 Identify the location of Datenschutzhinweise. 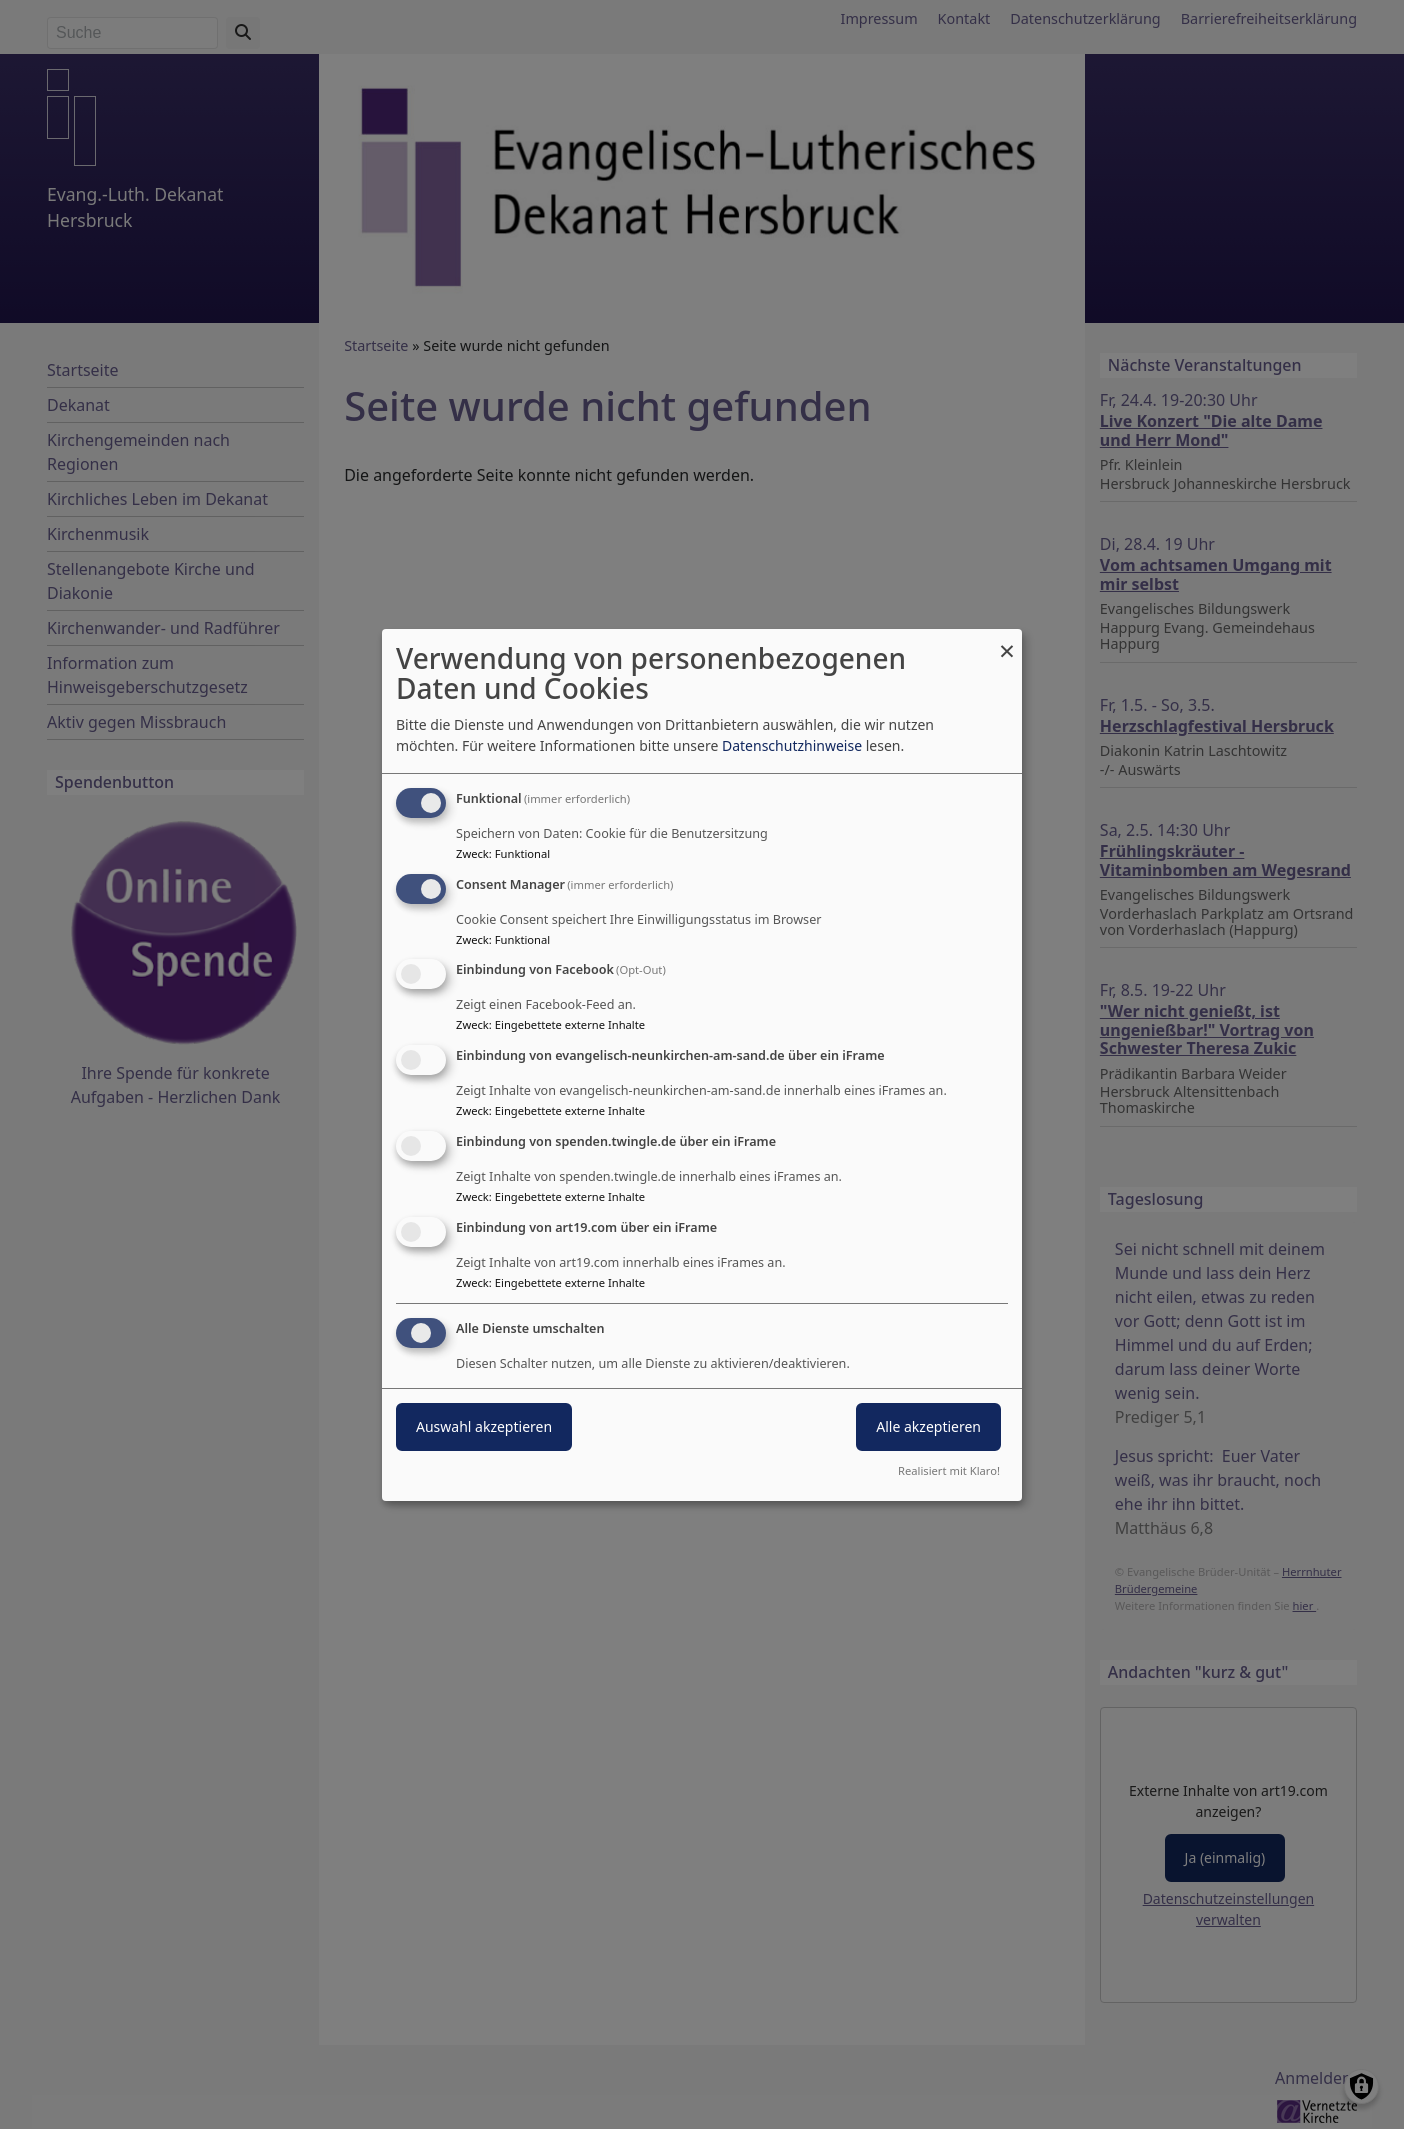
(792, 745).